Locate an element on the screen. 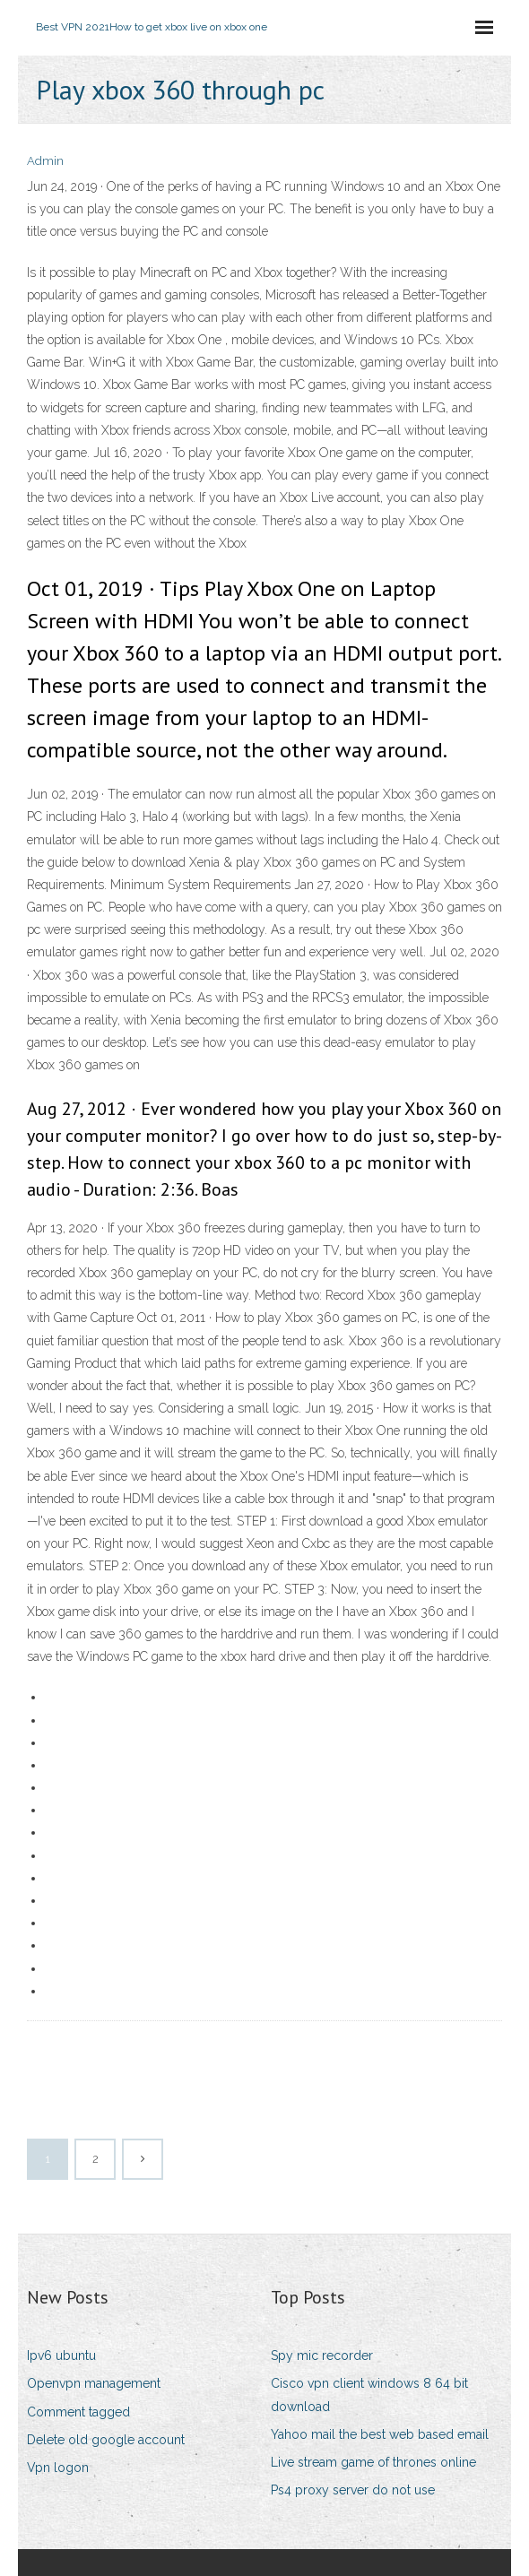 This screenshot has height=2576, width=529. Ipv6 ubuntu is located at coordinates (61, 2355).